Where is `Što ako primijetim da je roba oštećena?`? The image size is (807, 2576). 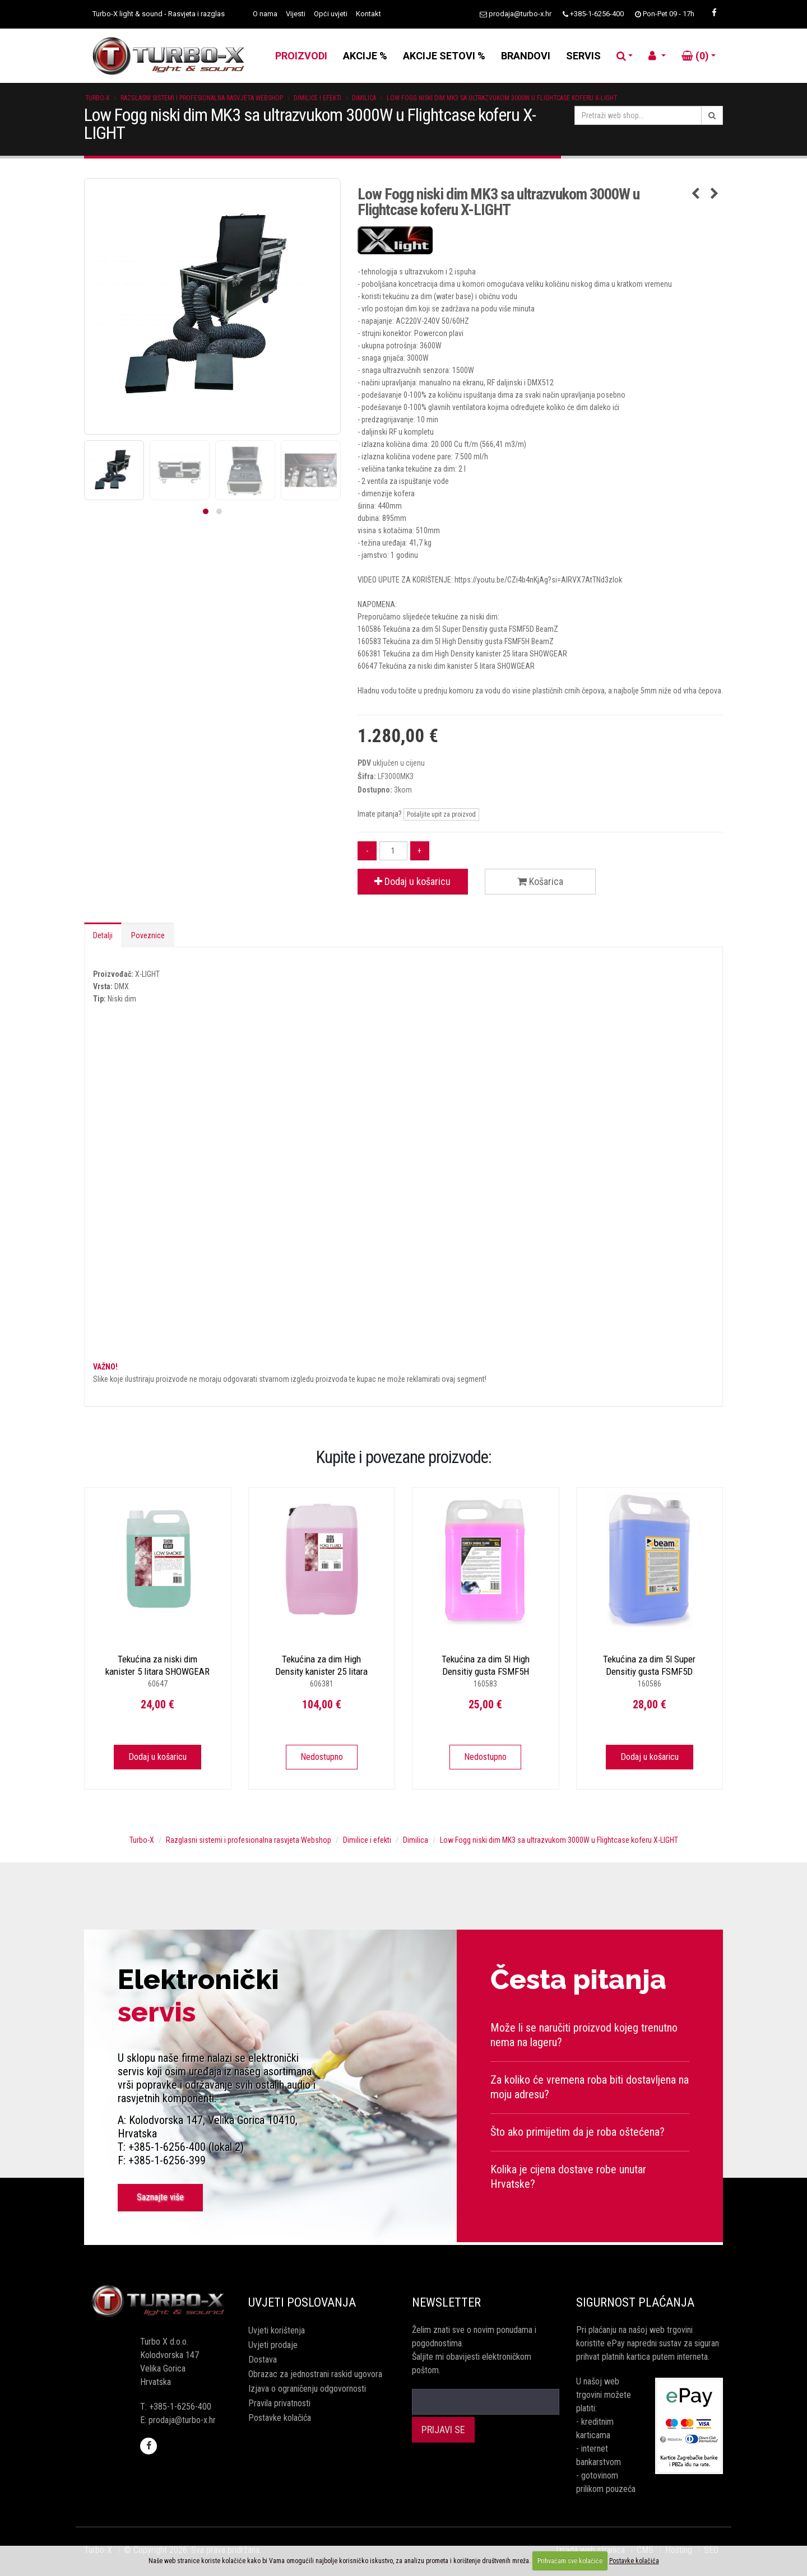
Što ako primijetim da je roba oštećena? is located at coordinates (577, 2132).